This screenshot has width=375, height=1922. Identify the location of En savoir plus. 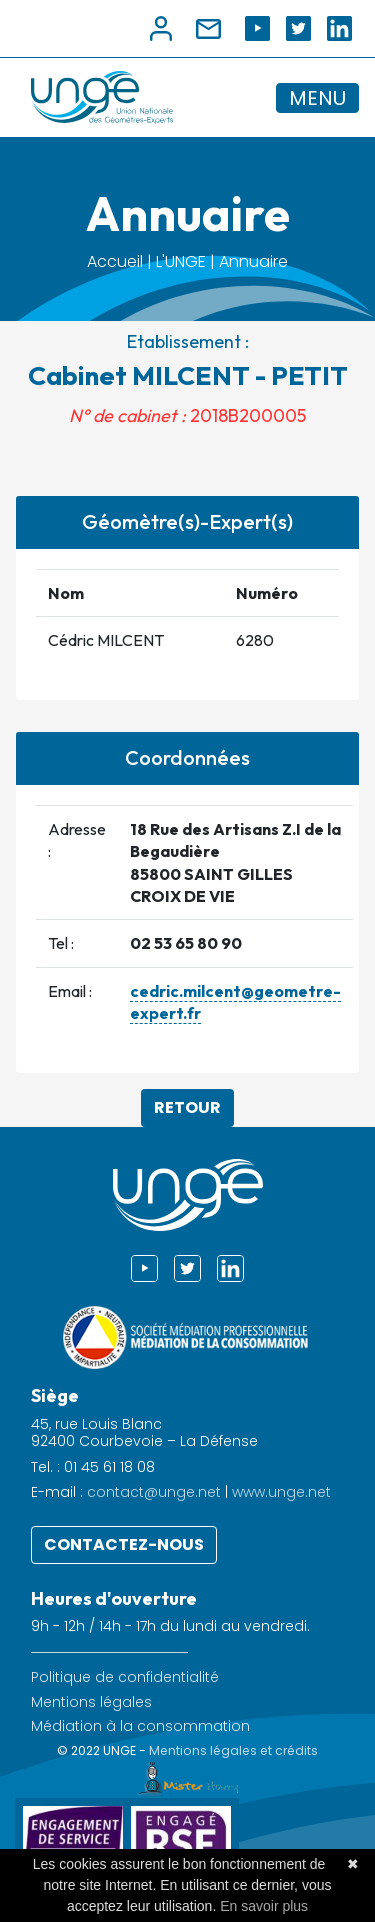
(264, 1906).